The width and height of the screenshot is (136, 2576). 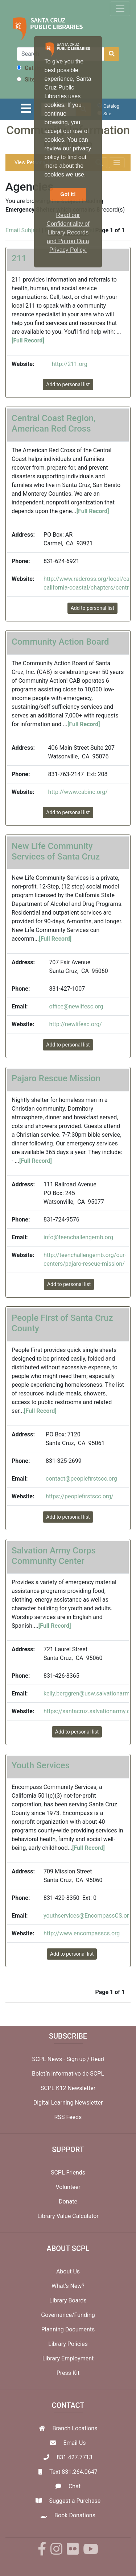 What do you see at coordinates (68, 384) in the screenshot?
I see `Add to personal list` at bounding box center [68, 384].